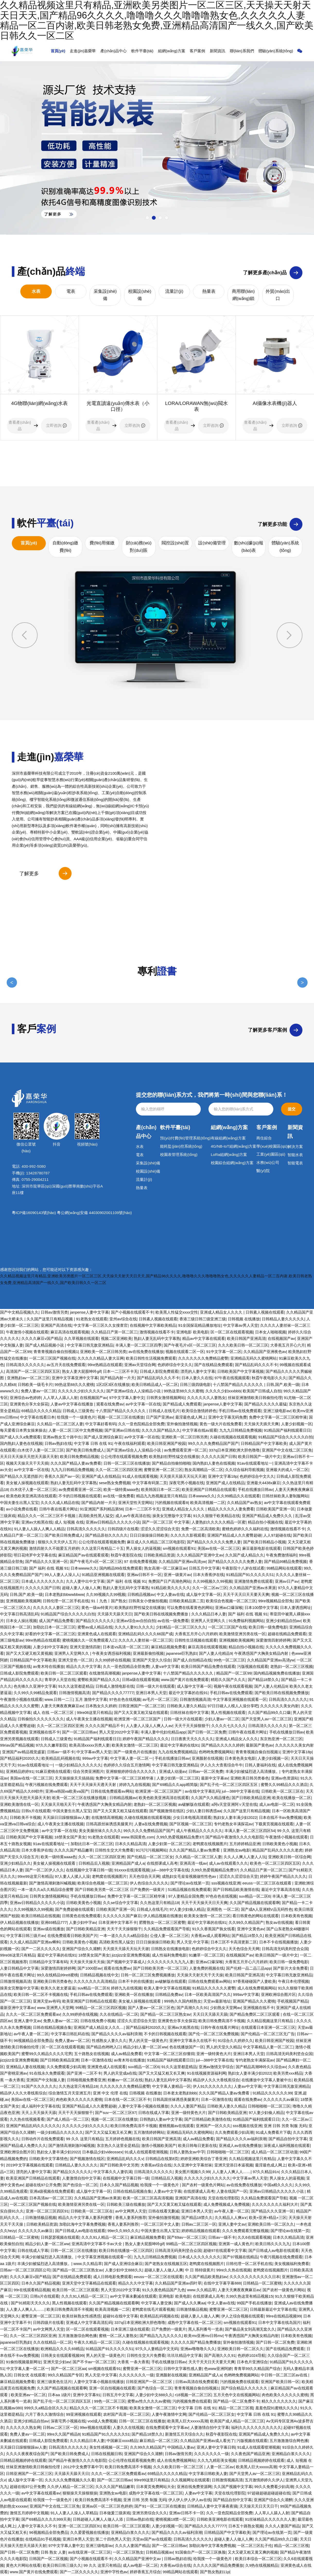 Image resolution: width=314 pixels, height=2576 pixels. Describe the element at coordinates (282, 1792) in the screenshot. I see `日韩欧美一区二区三区在` at that location.